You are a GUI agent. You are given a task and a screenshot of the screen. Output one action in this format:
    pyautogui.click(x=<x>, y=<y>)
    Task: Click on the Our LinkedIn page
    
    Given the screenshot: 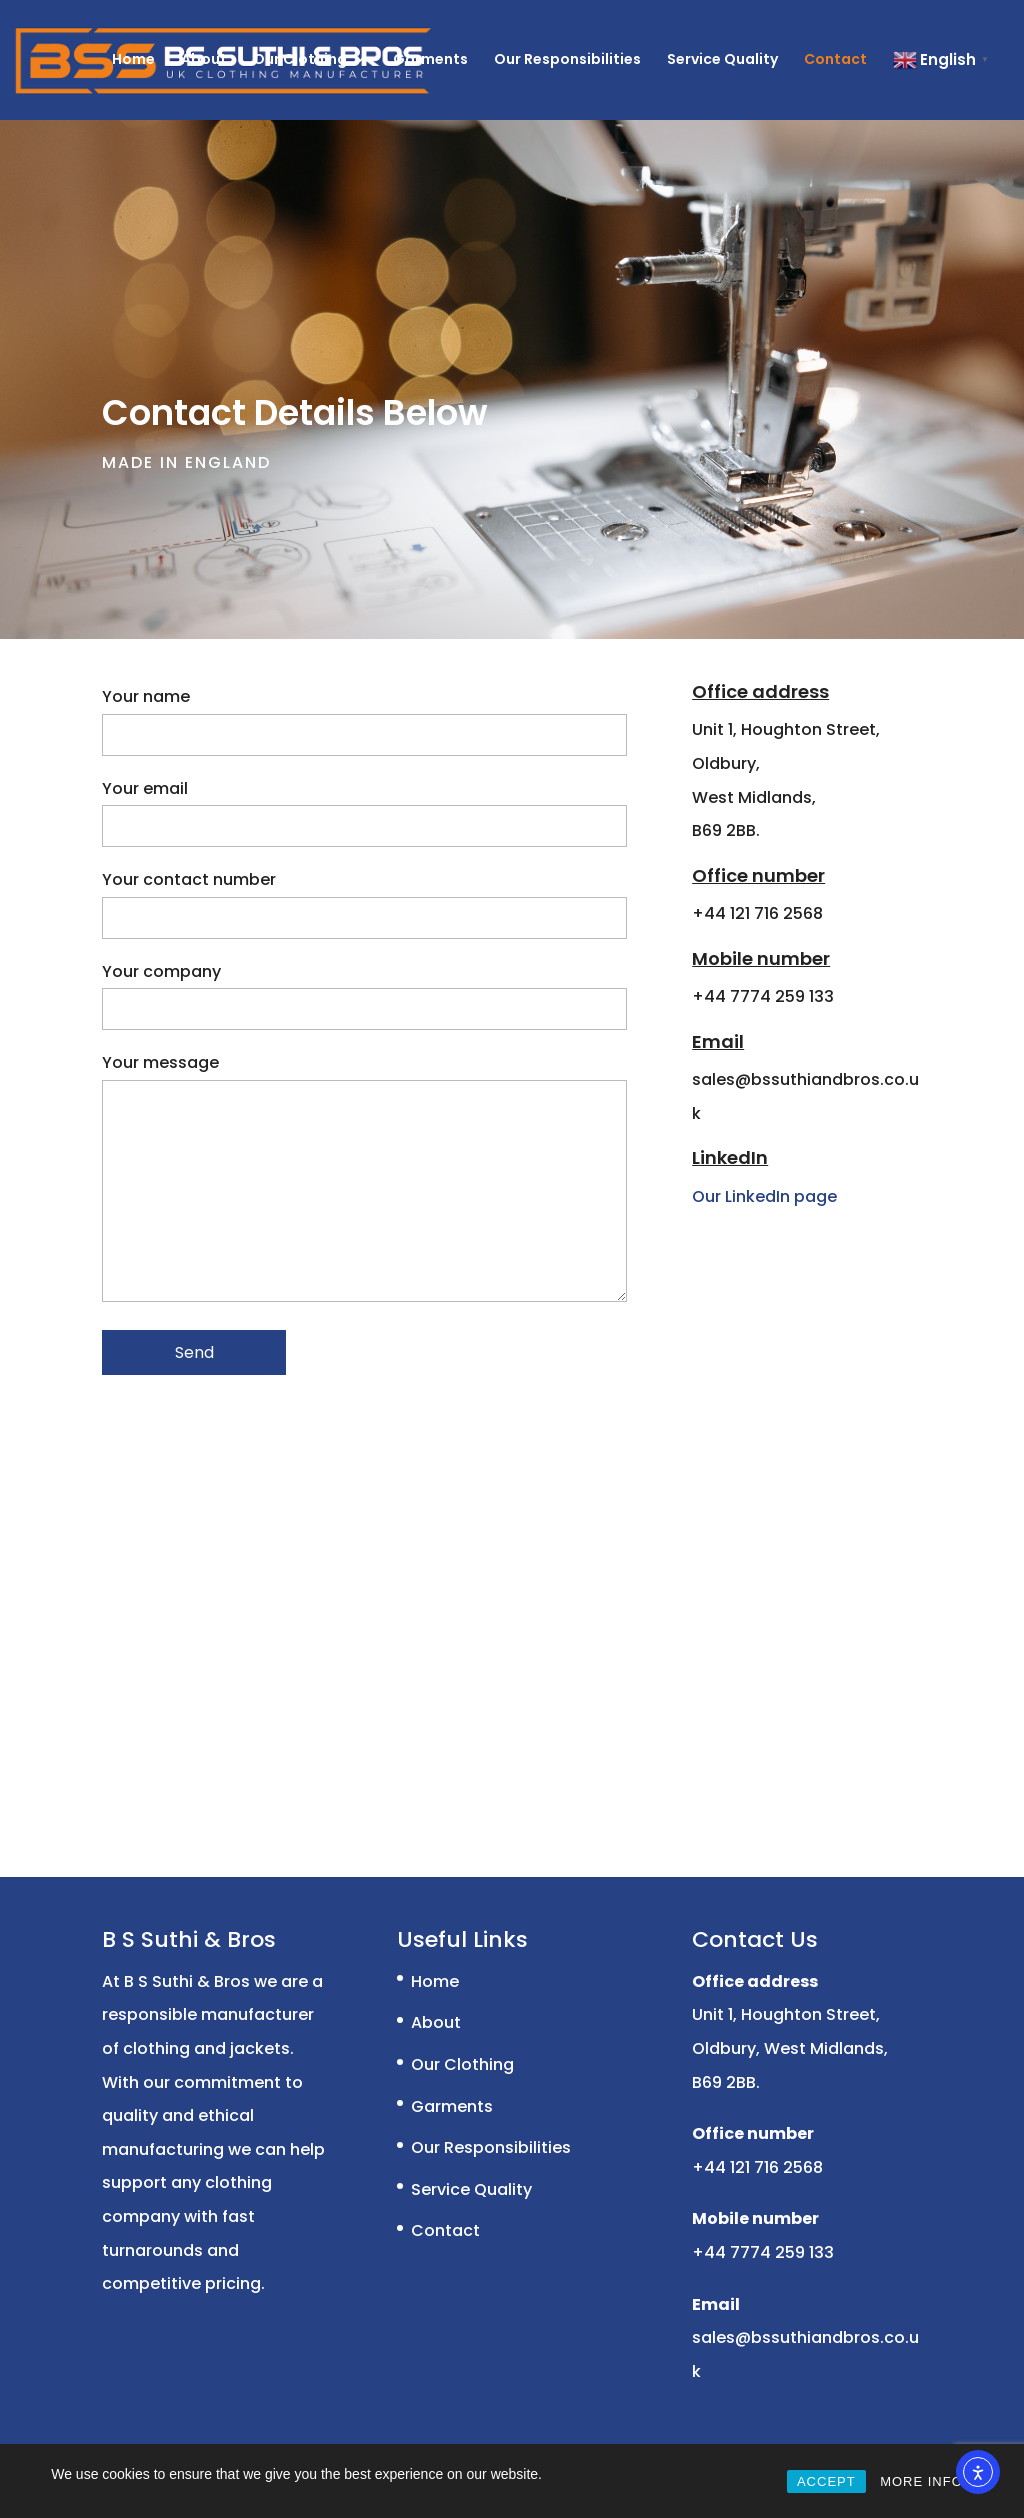 What is the action you would take?
    pyautogui.click(x=764, y=1196)
    